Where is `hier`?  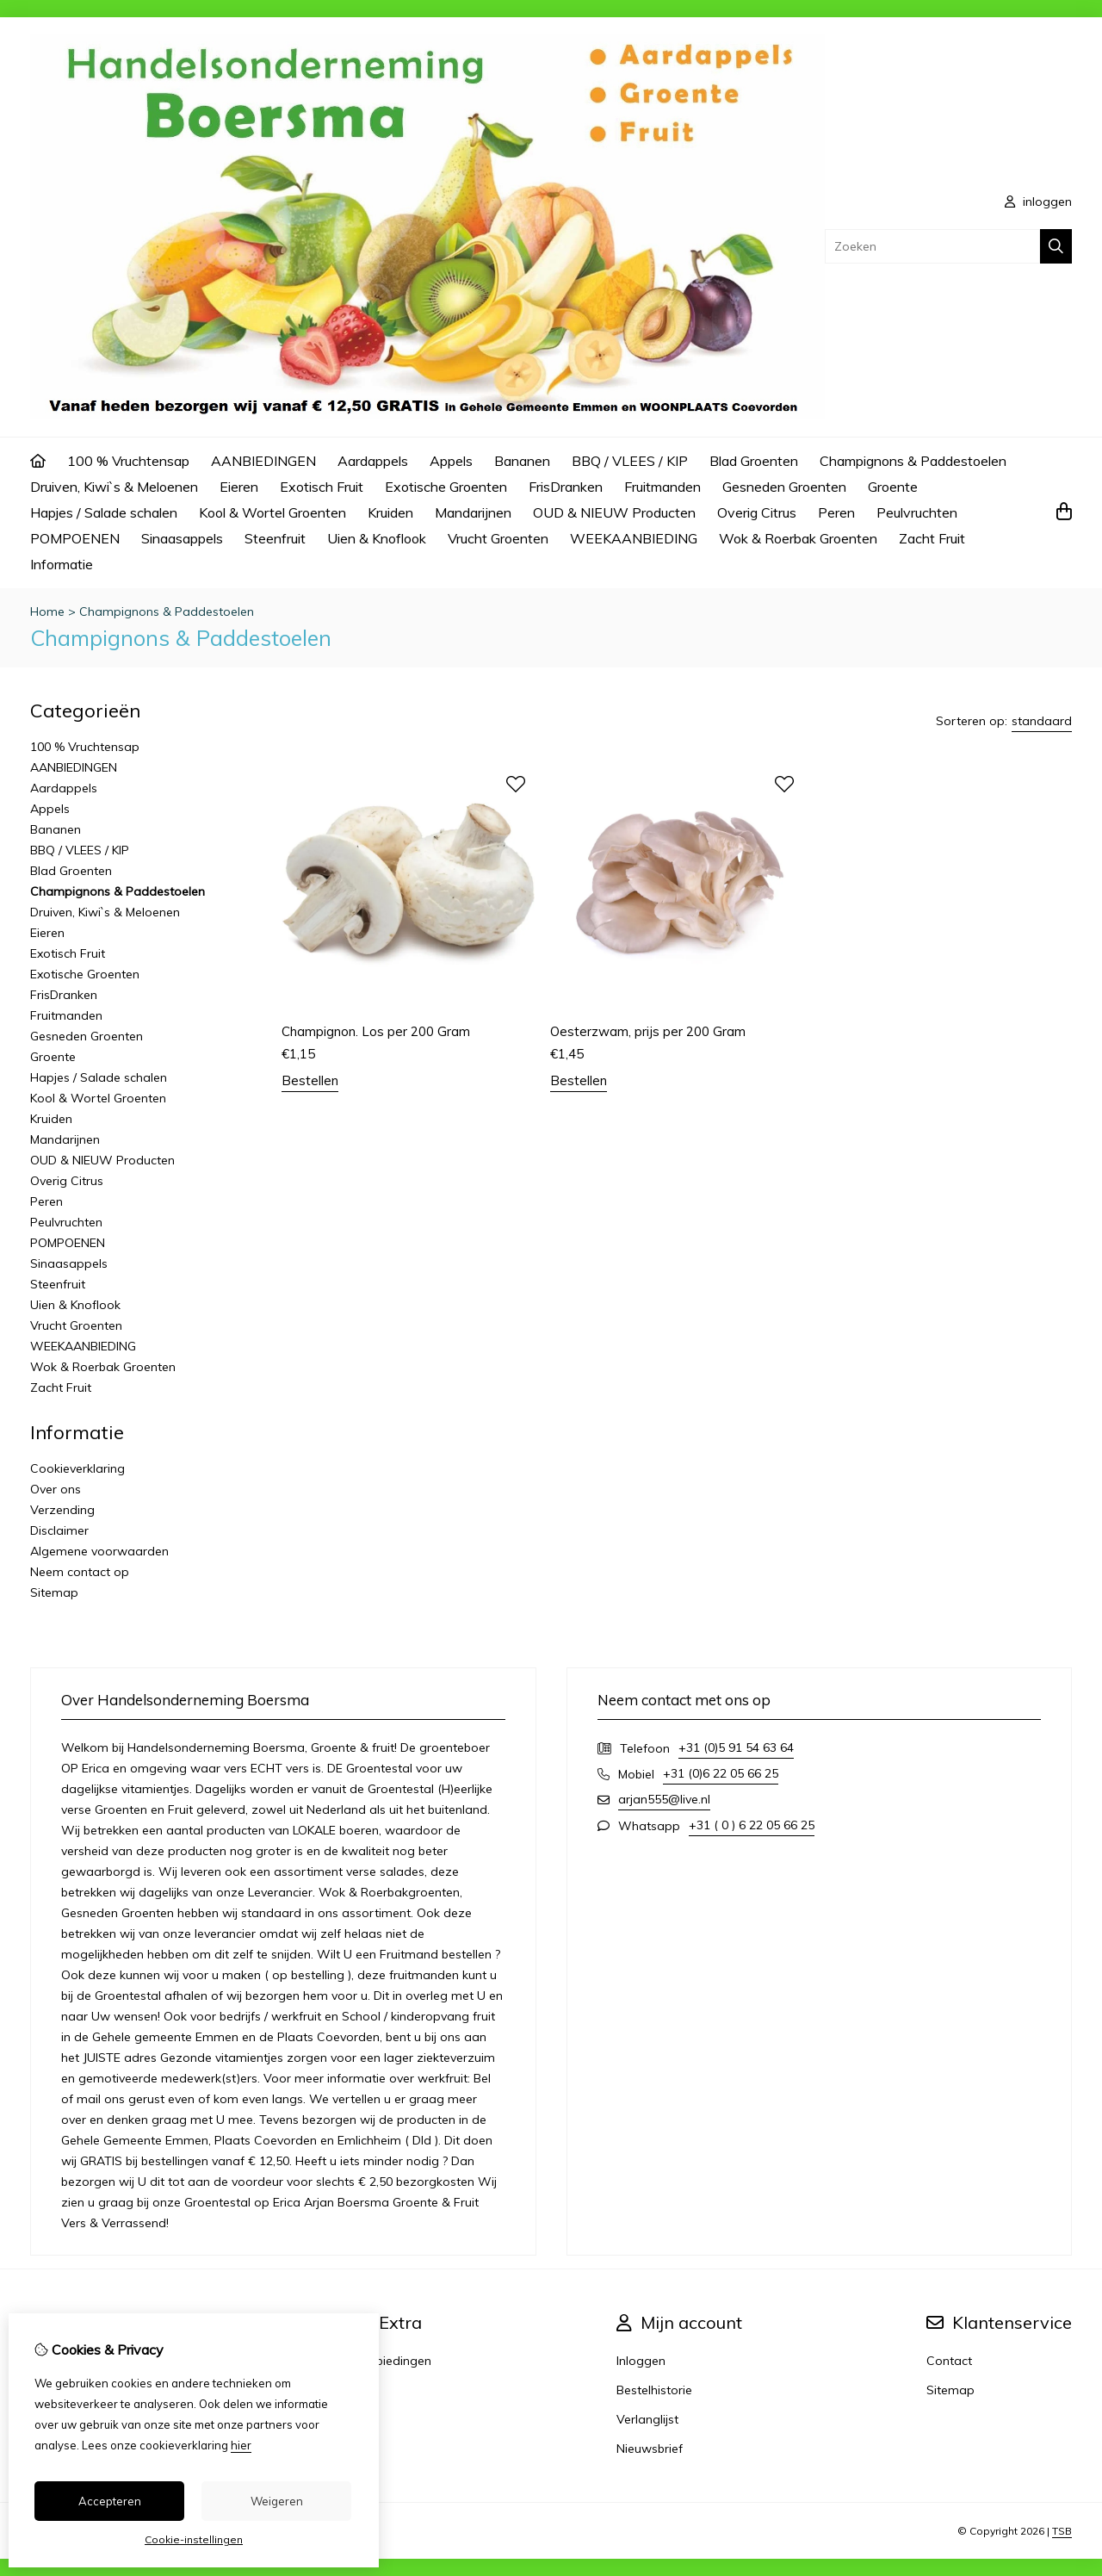 hier is located at coordinates (241, 2445).